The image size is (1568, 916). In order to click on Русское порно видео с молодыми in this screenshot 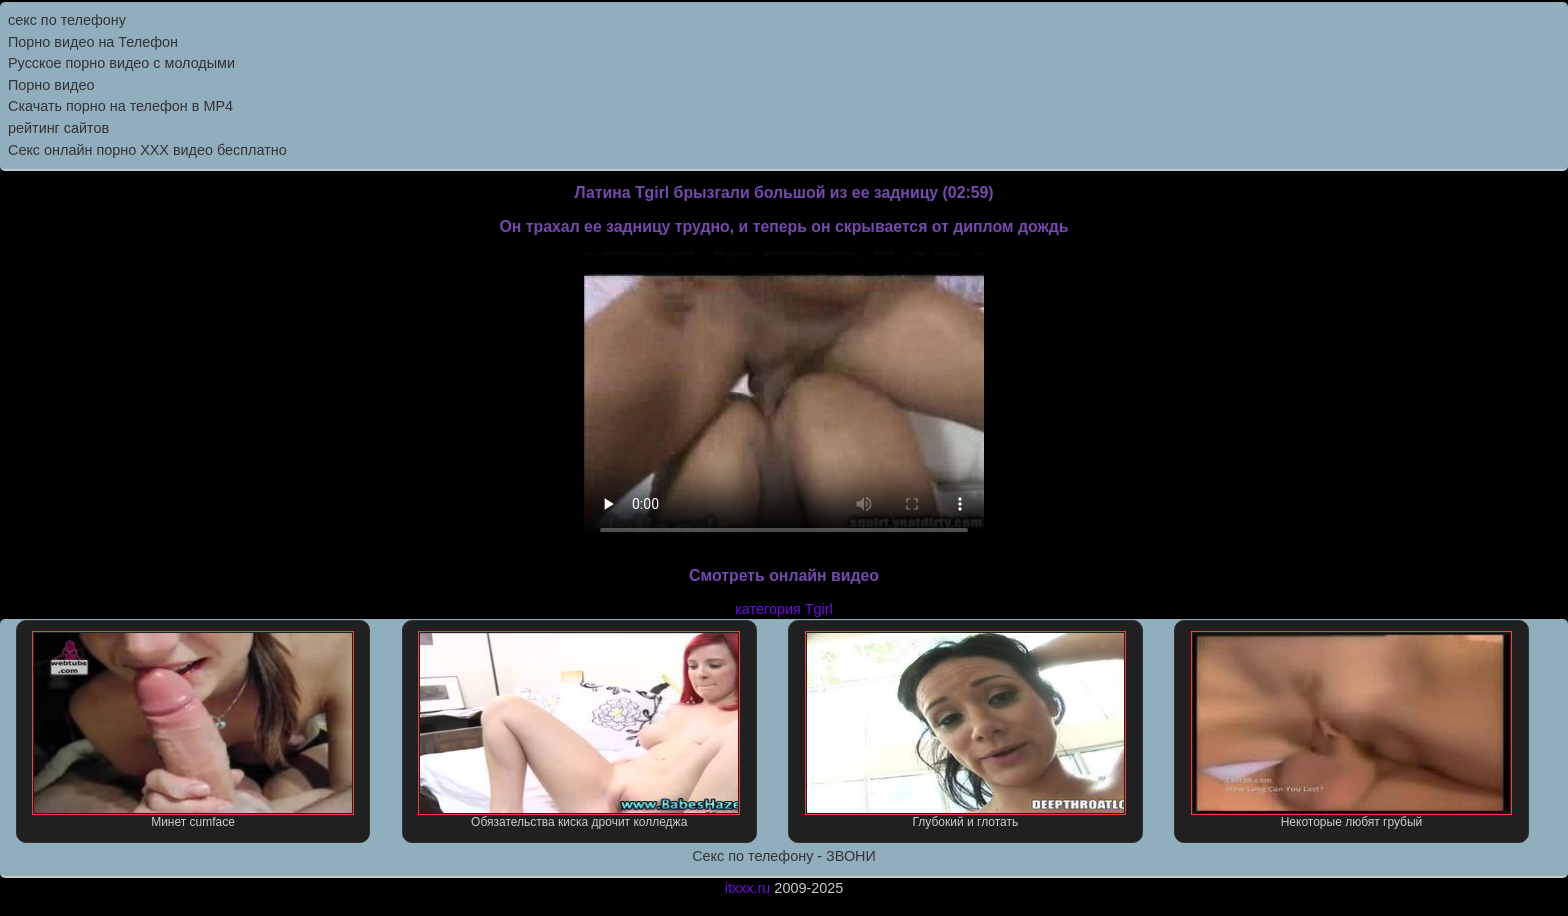, I will do `click(121, 63)`.